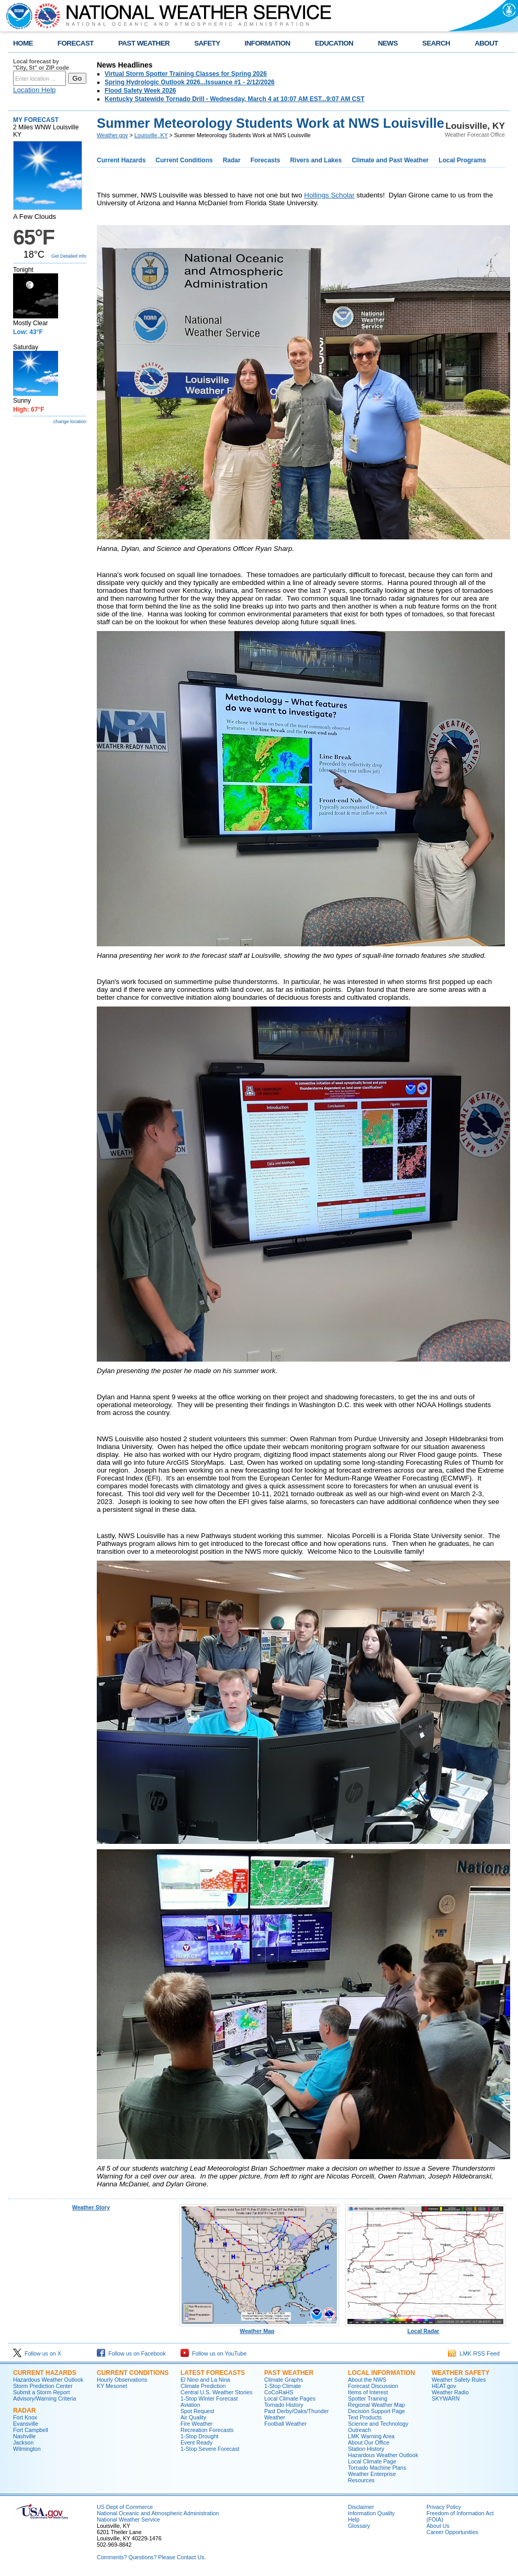  What do you see at coordinates (368, 2392) in the screenshot?
I see `Items of Interest` at bounding box center [368, 2392].